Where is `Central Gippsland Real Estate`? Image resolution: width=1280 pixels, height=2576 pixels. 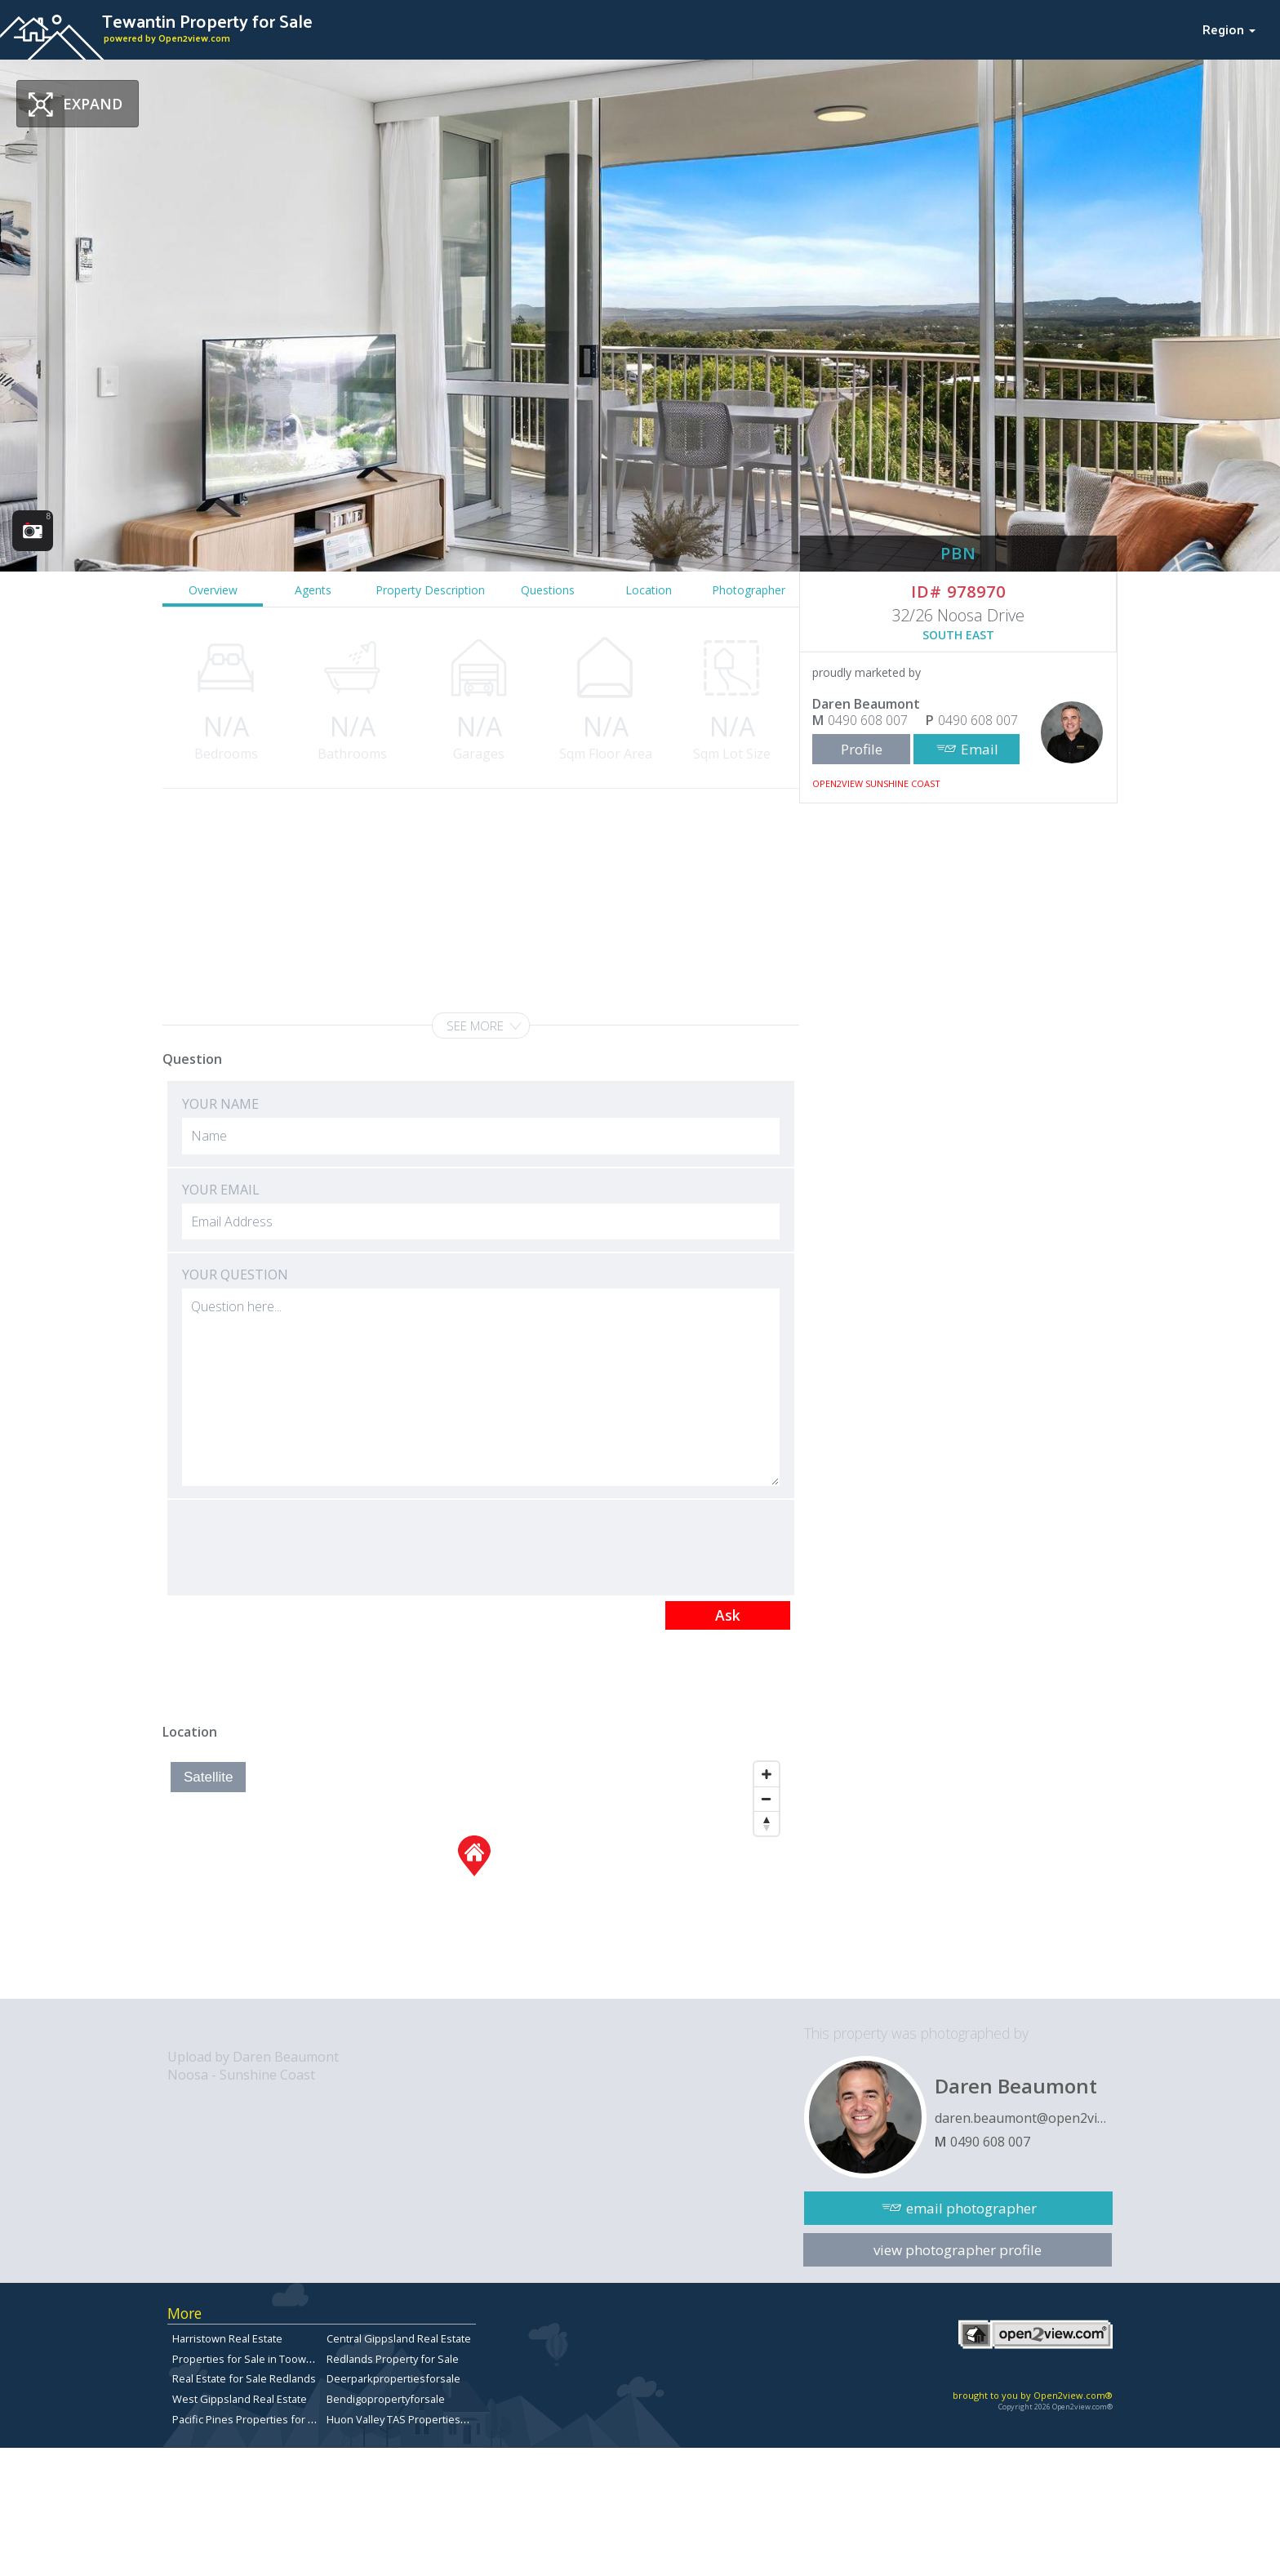
Central Gippsland Real Estate is located at coordinates (399, 2338).